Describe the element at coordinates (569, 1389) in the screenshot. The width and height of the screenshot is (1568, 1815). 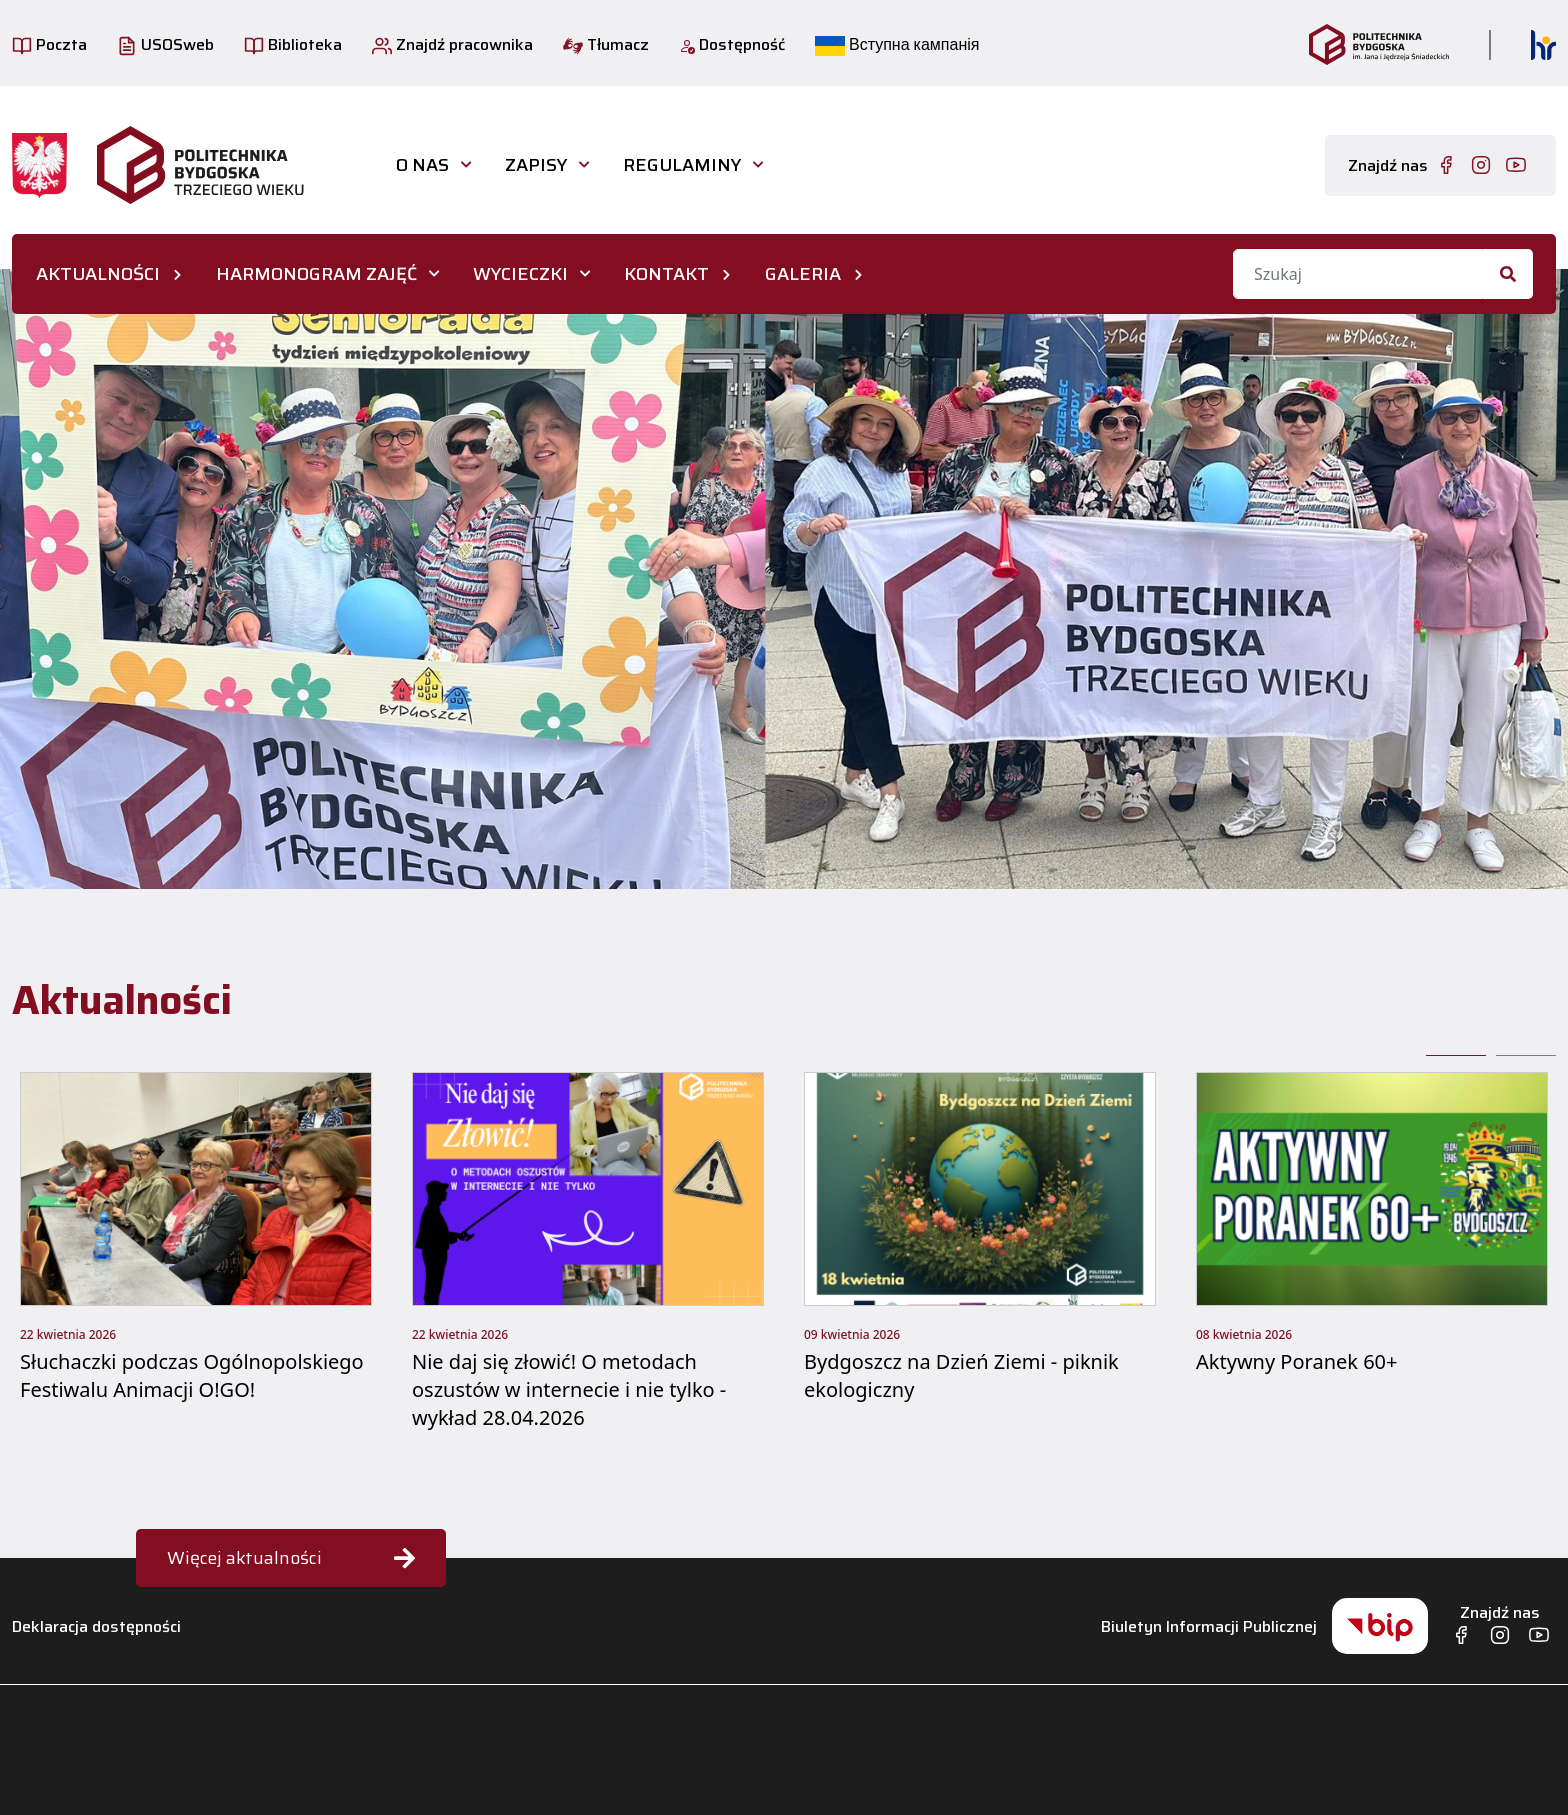
I see `Nie daj się złowić! O metodach oszustów w internecie i nie tylko - wykład 28.04.2026` at that location.